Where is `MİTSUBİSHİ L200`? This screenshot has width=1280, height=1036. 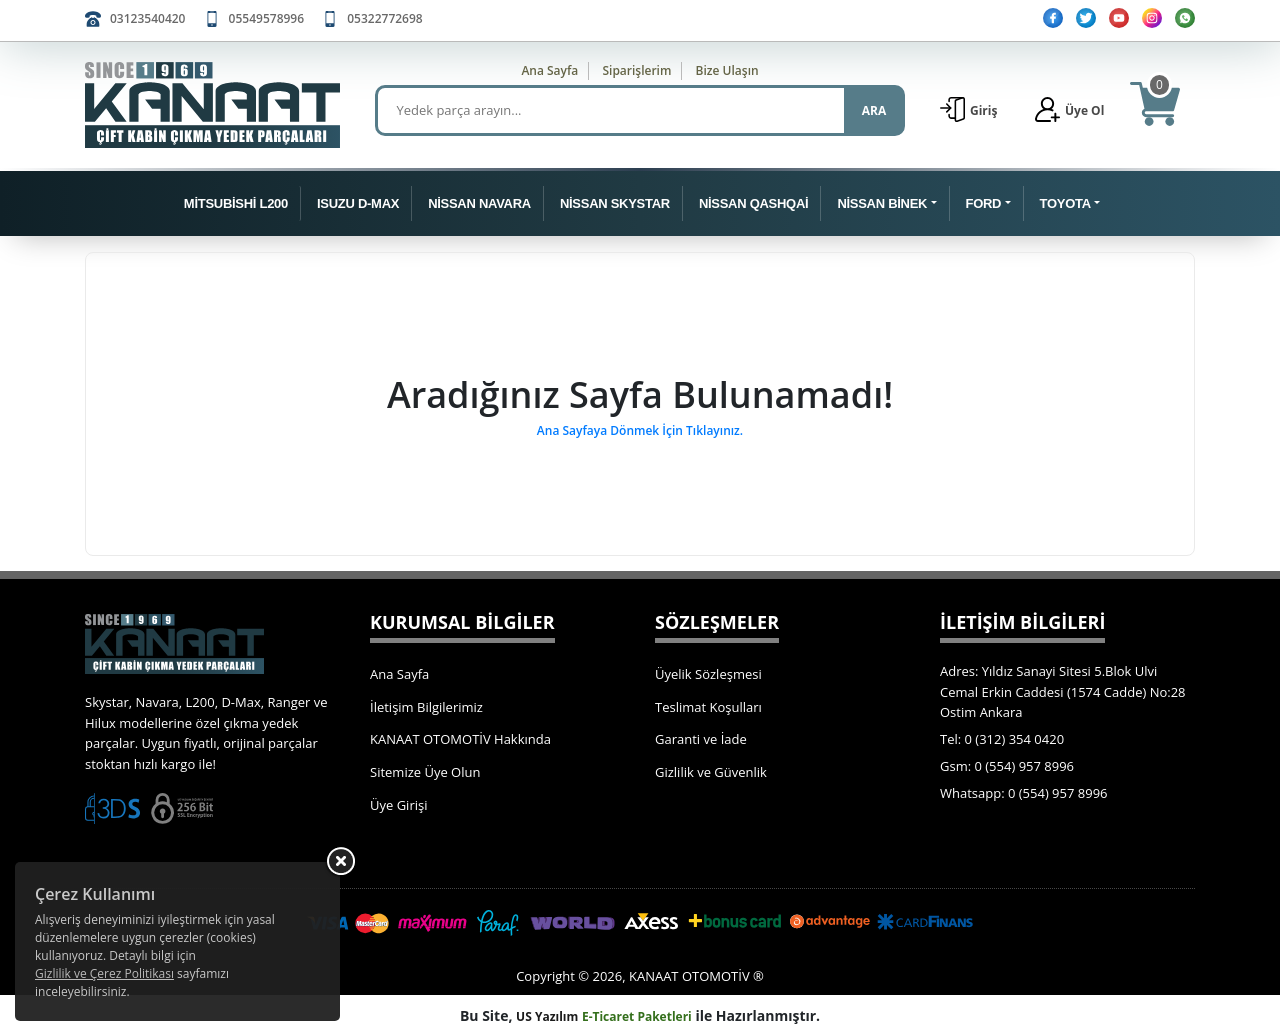 MİTSUBİSHİ L200 is located at coordinates (236, 203).